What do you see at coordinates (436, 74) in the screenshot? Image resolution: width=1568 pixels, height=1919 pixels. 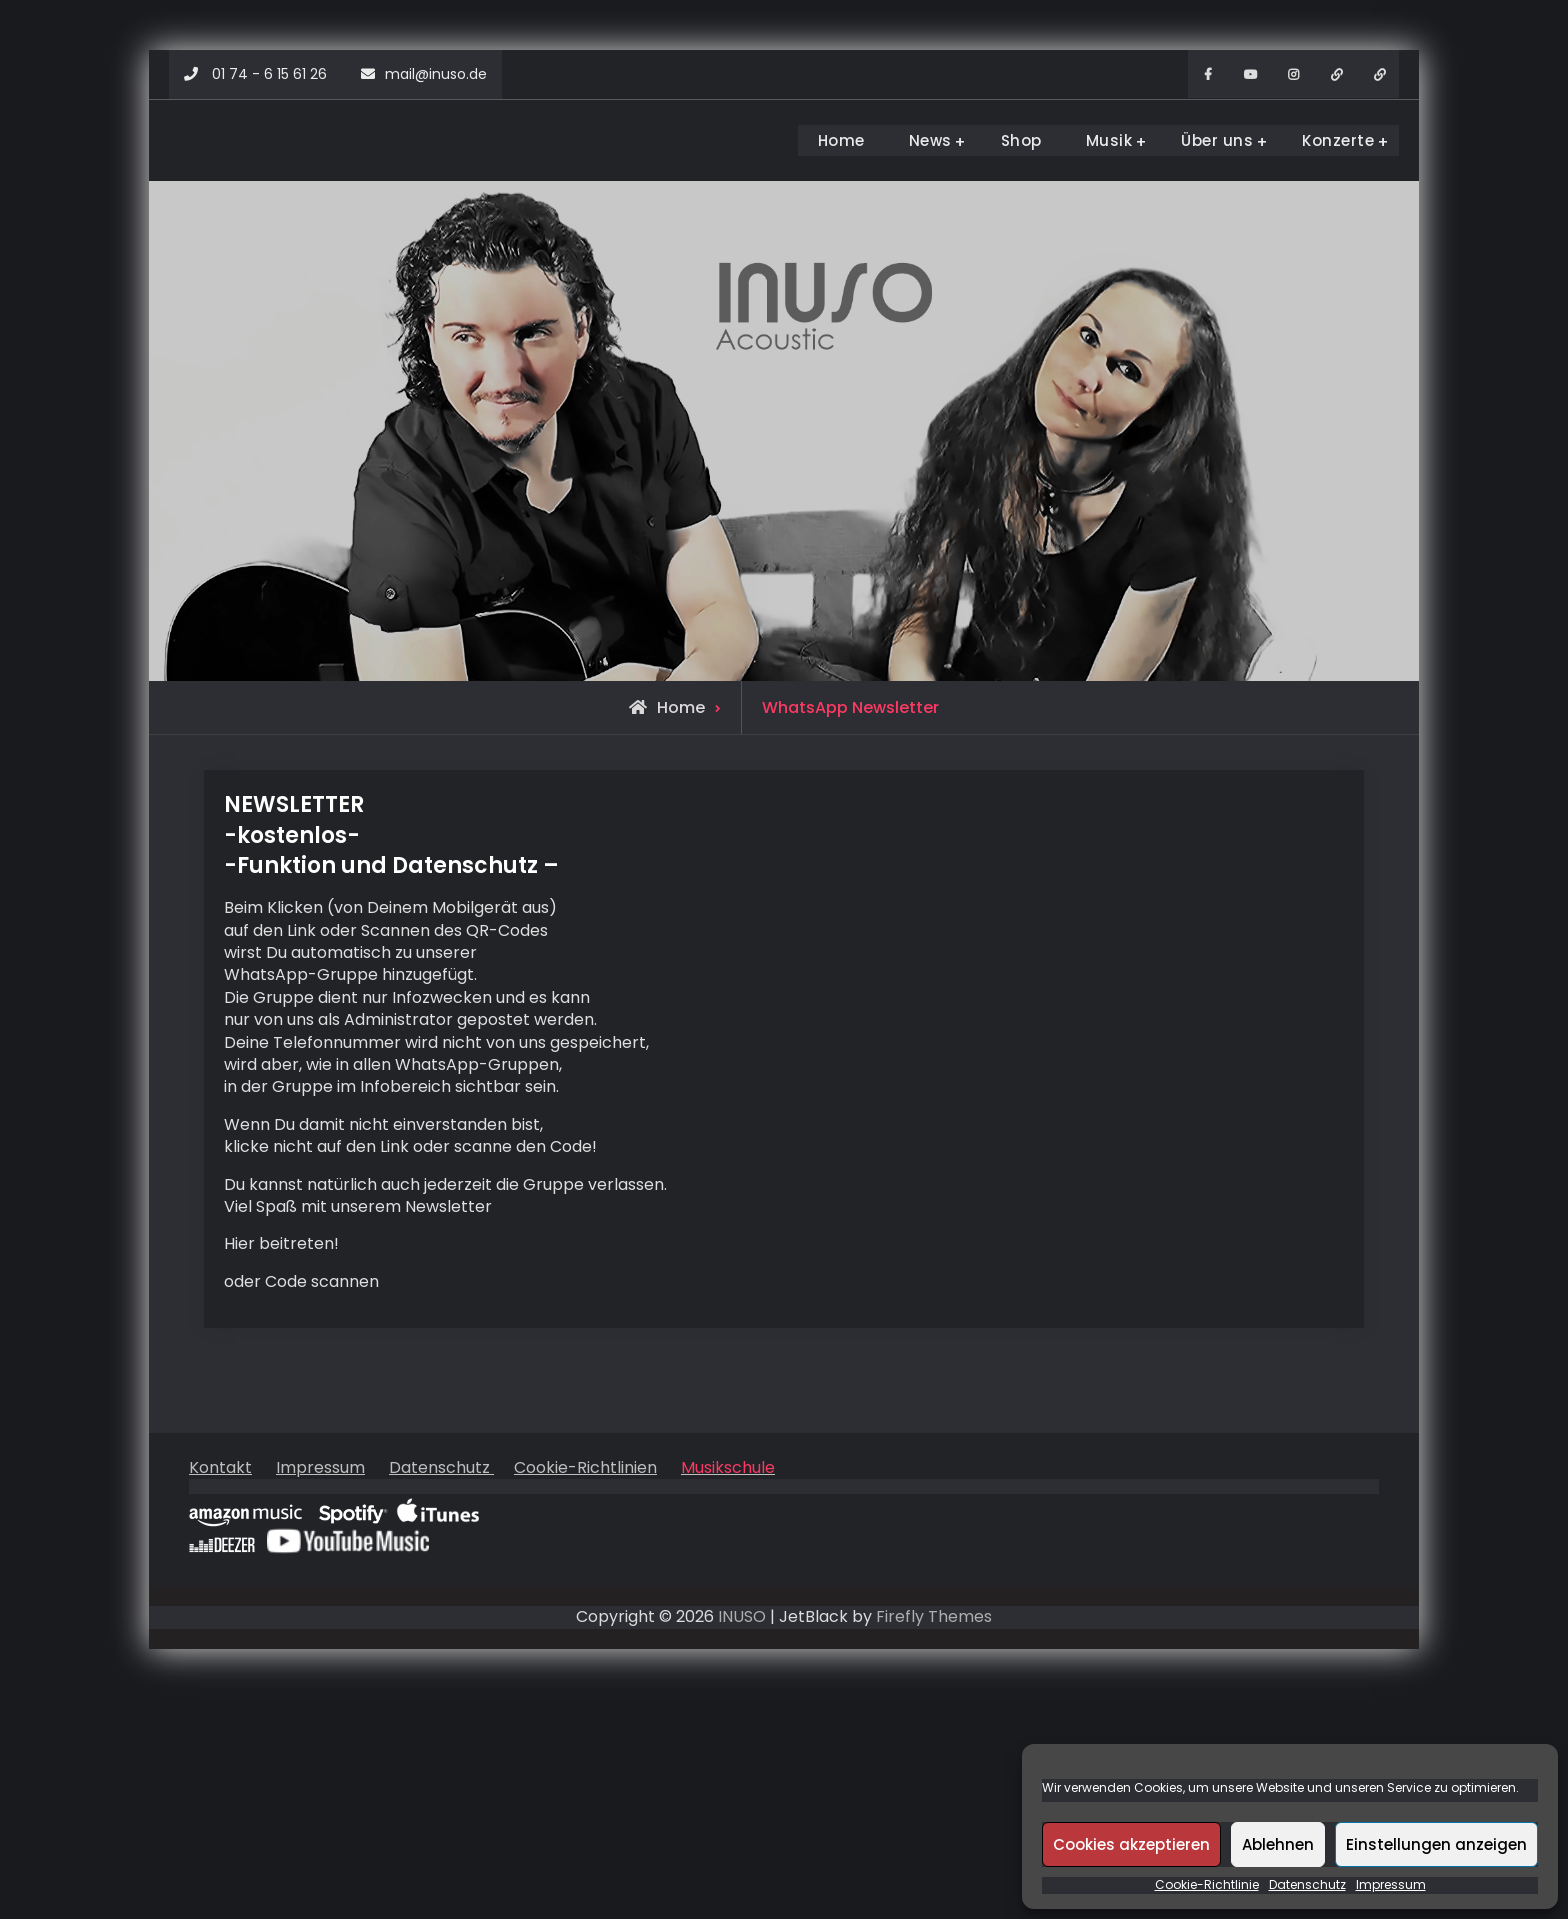 I see `mail@inuso.de` at bounding box center [436, 74].